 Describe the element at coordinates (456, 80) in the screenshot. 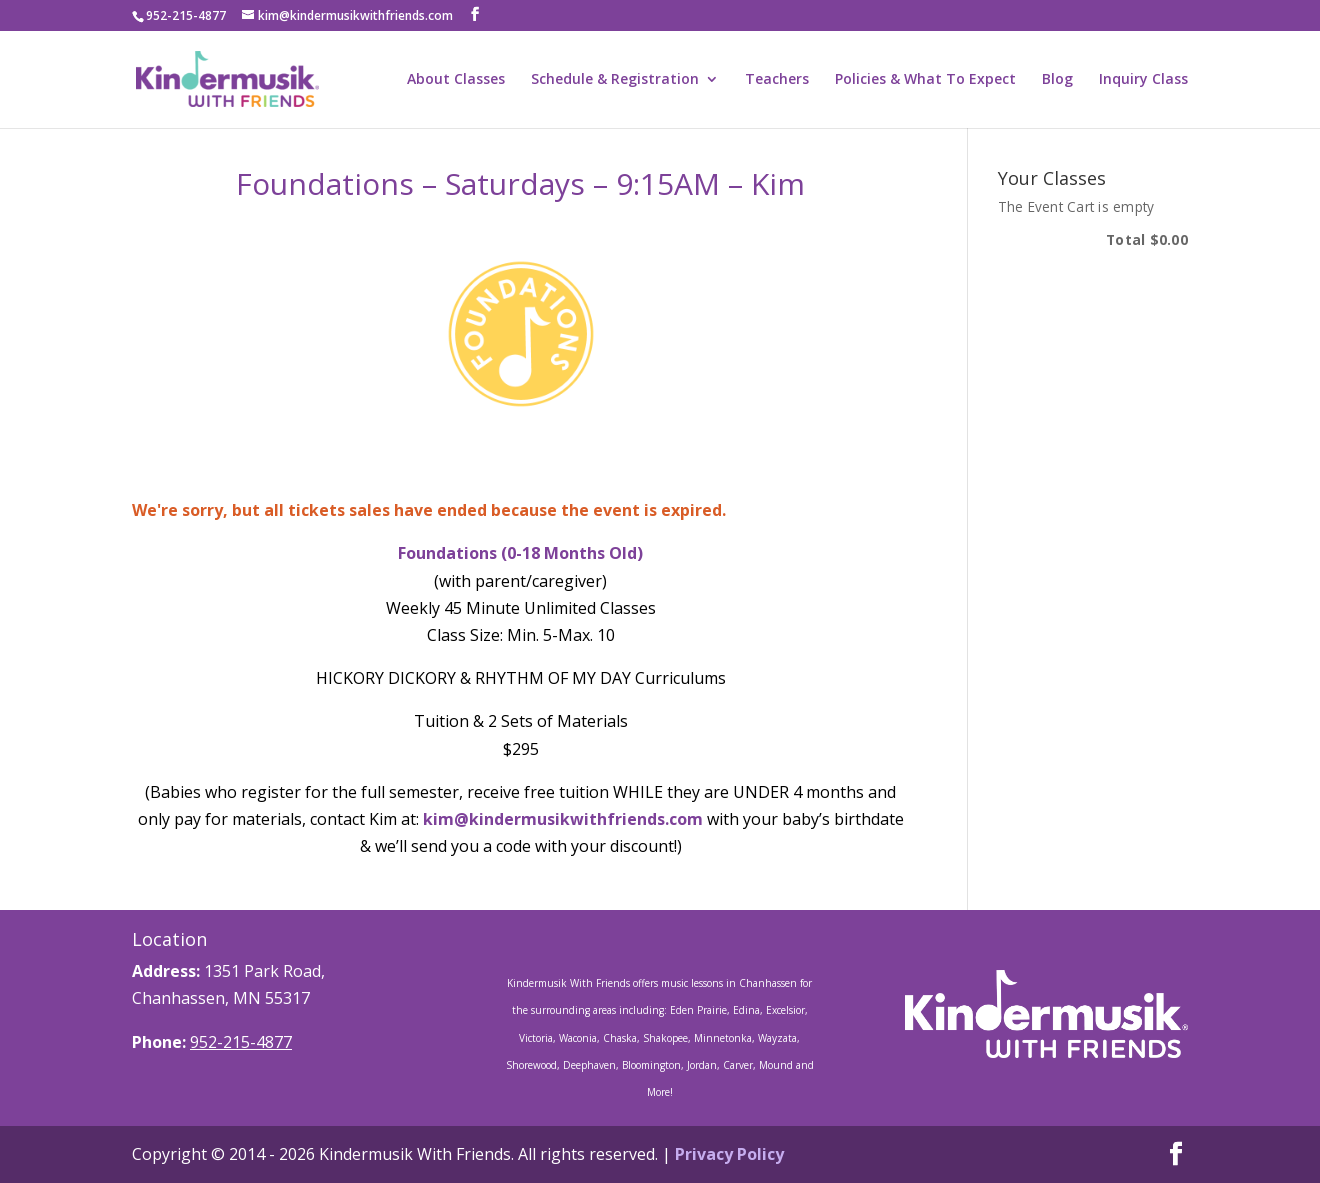

I see `About Classes` at that location.